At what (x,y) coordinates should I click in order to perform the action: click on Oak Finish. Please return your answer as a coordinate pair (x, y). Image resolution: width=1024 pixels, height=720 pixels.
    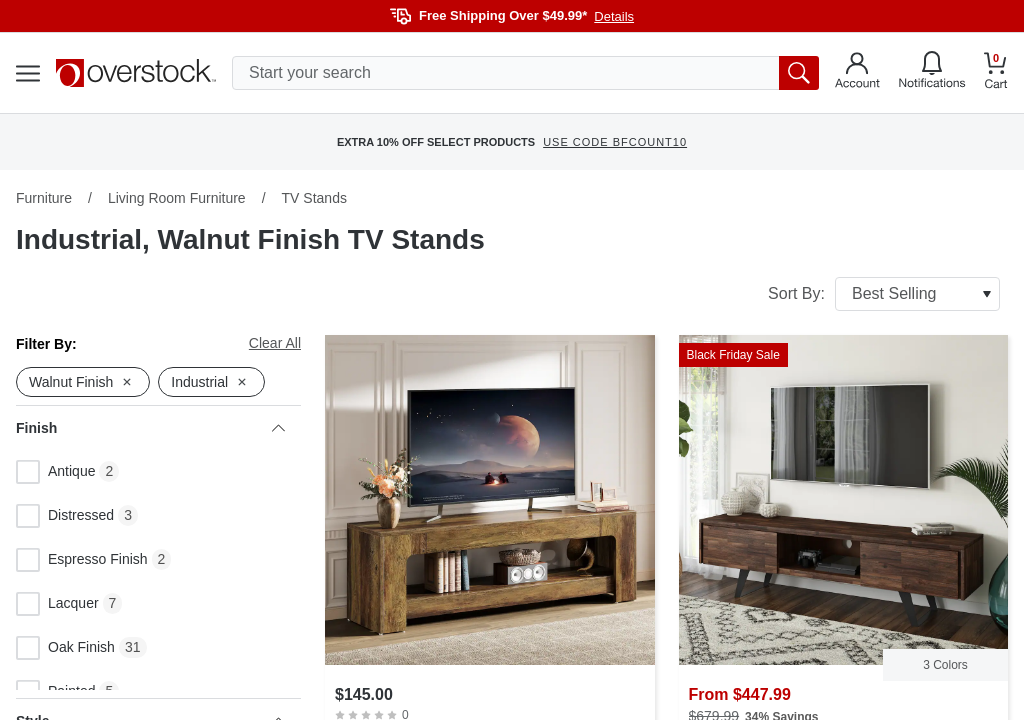
    Looking at the image, I should click on (65, 648).